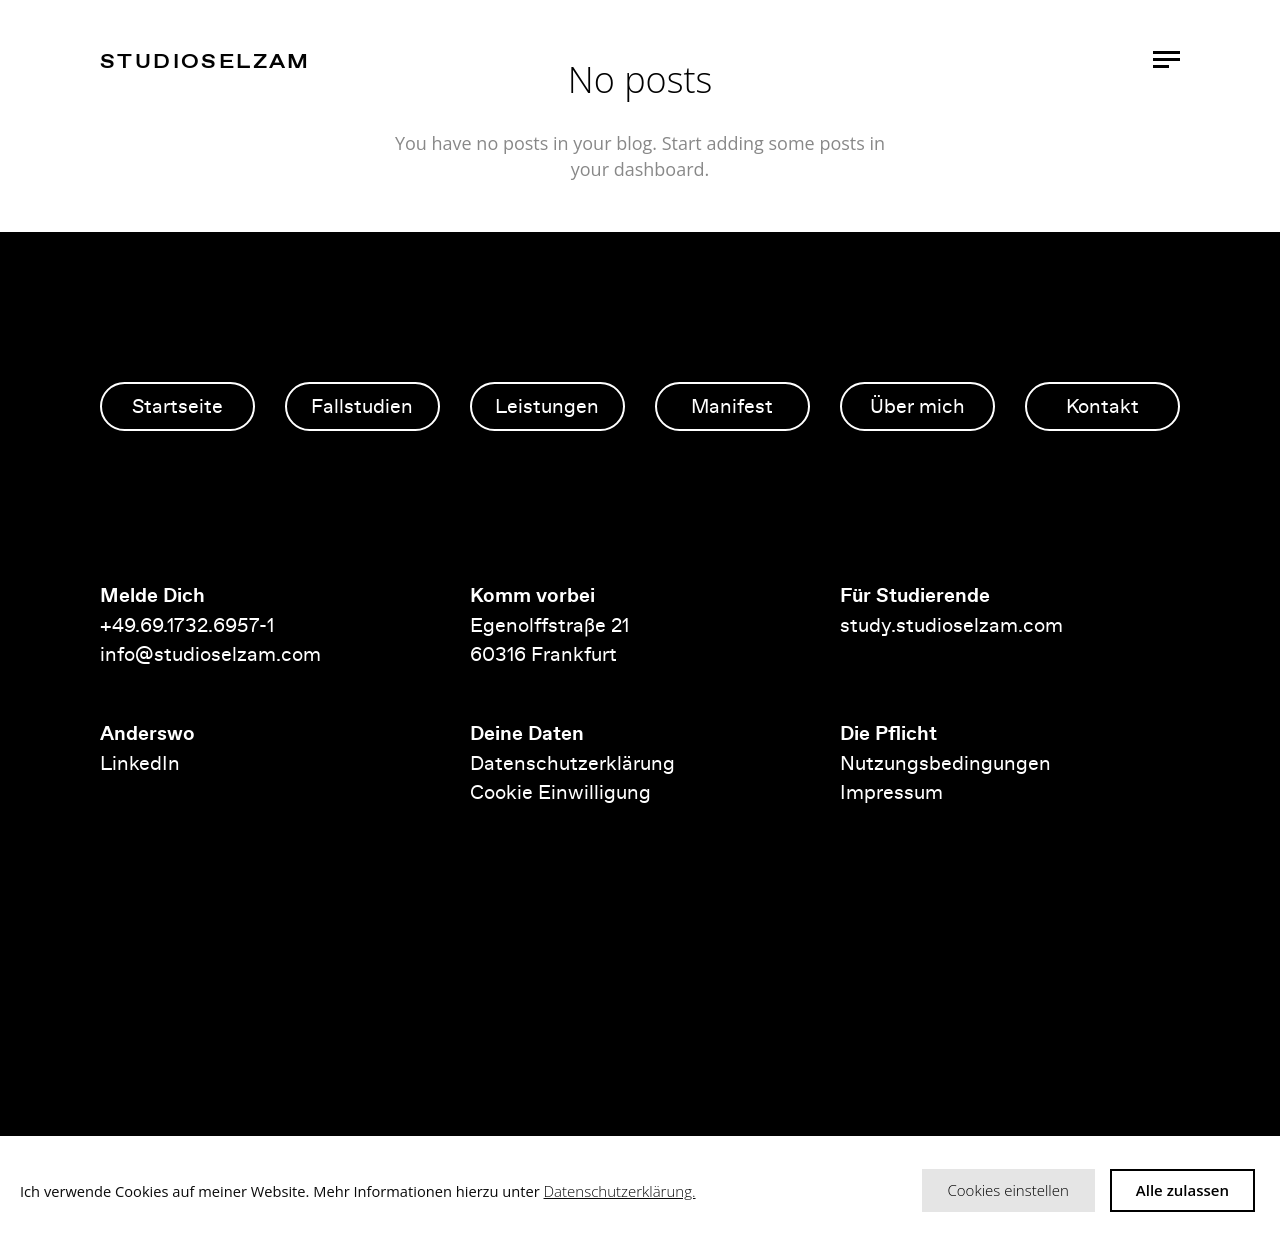  I want to click on Cookie Einwilligung [button], so click(560, 792).